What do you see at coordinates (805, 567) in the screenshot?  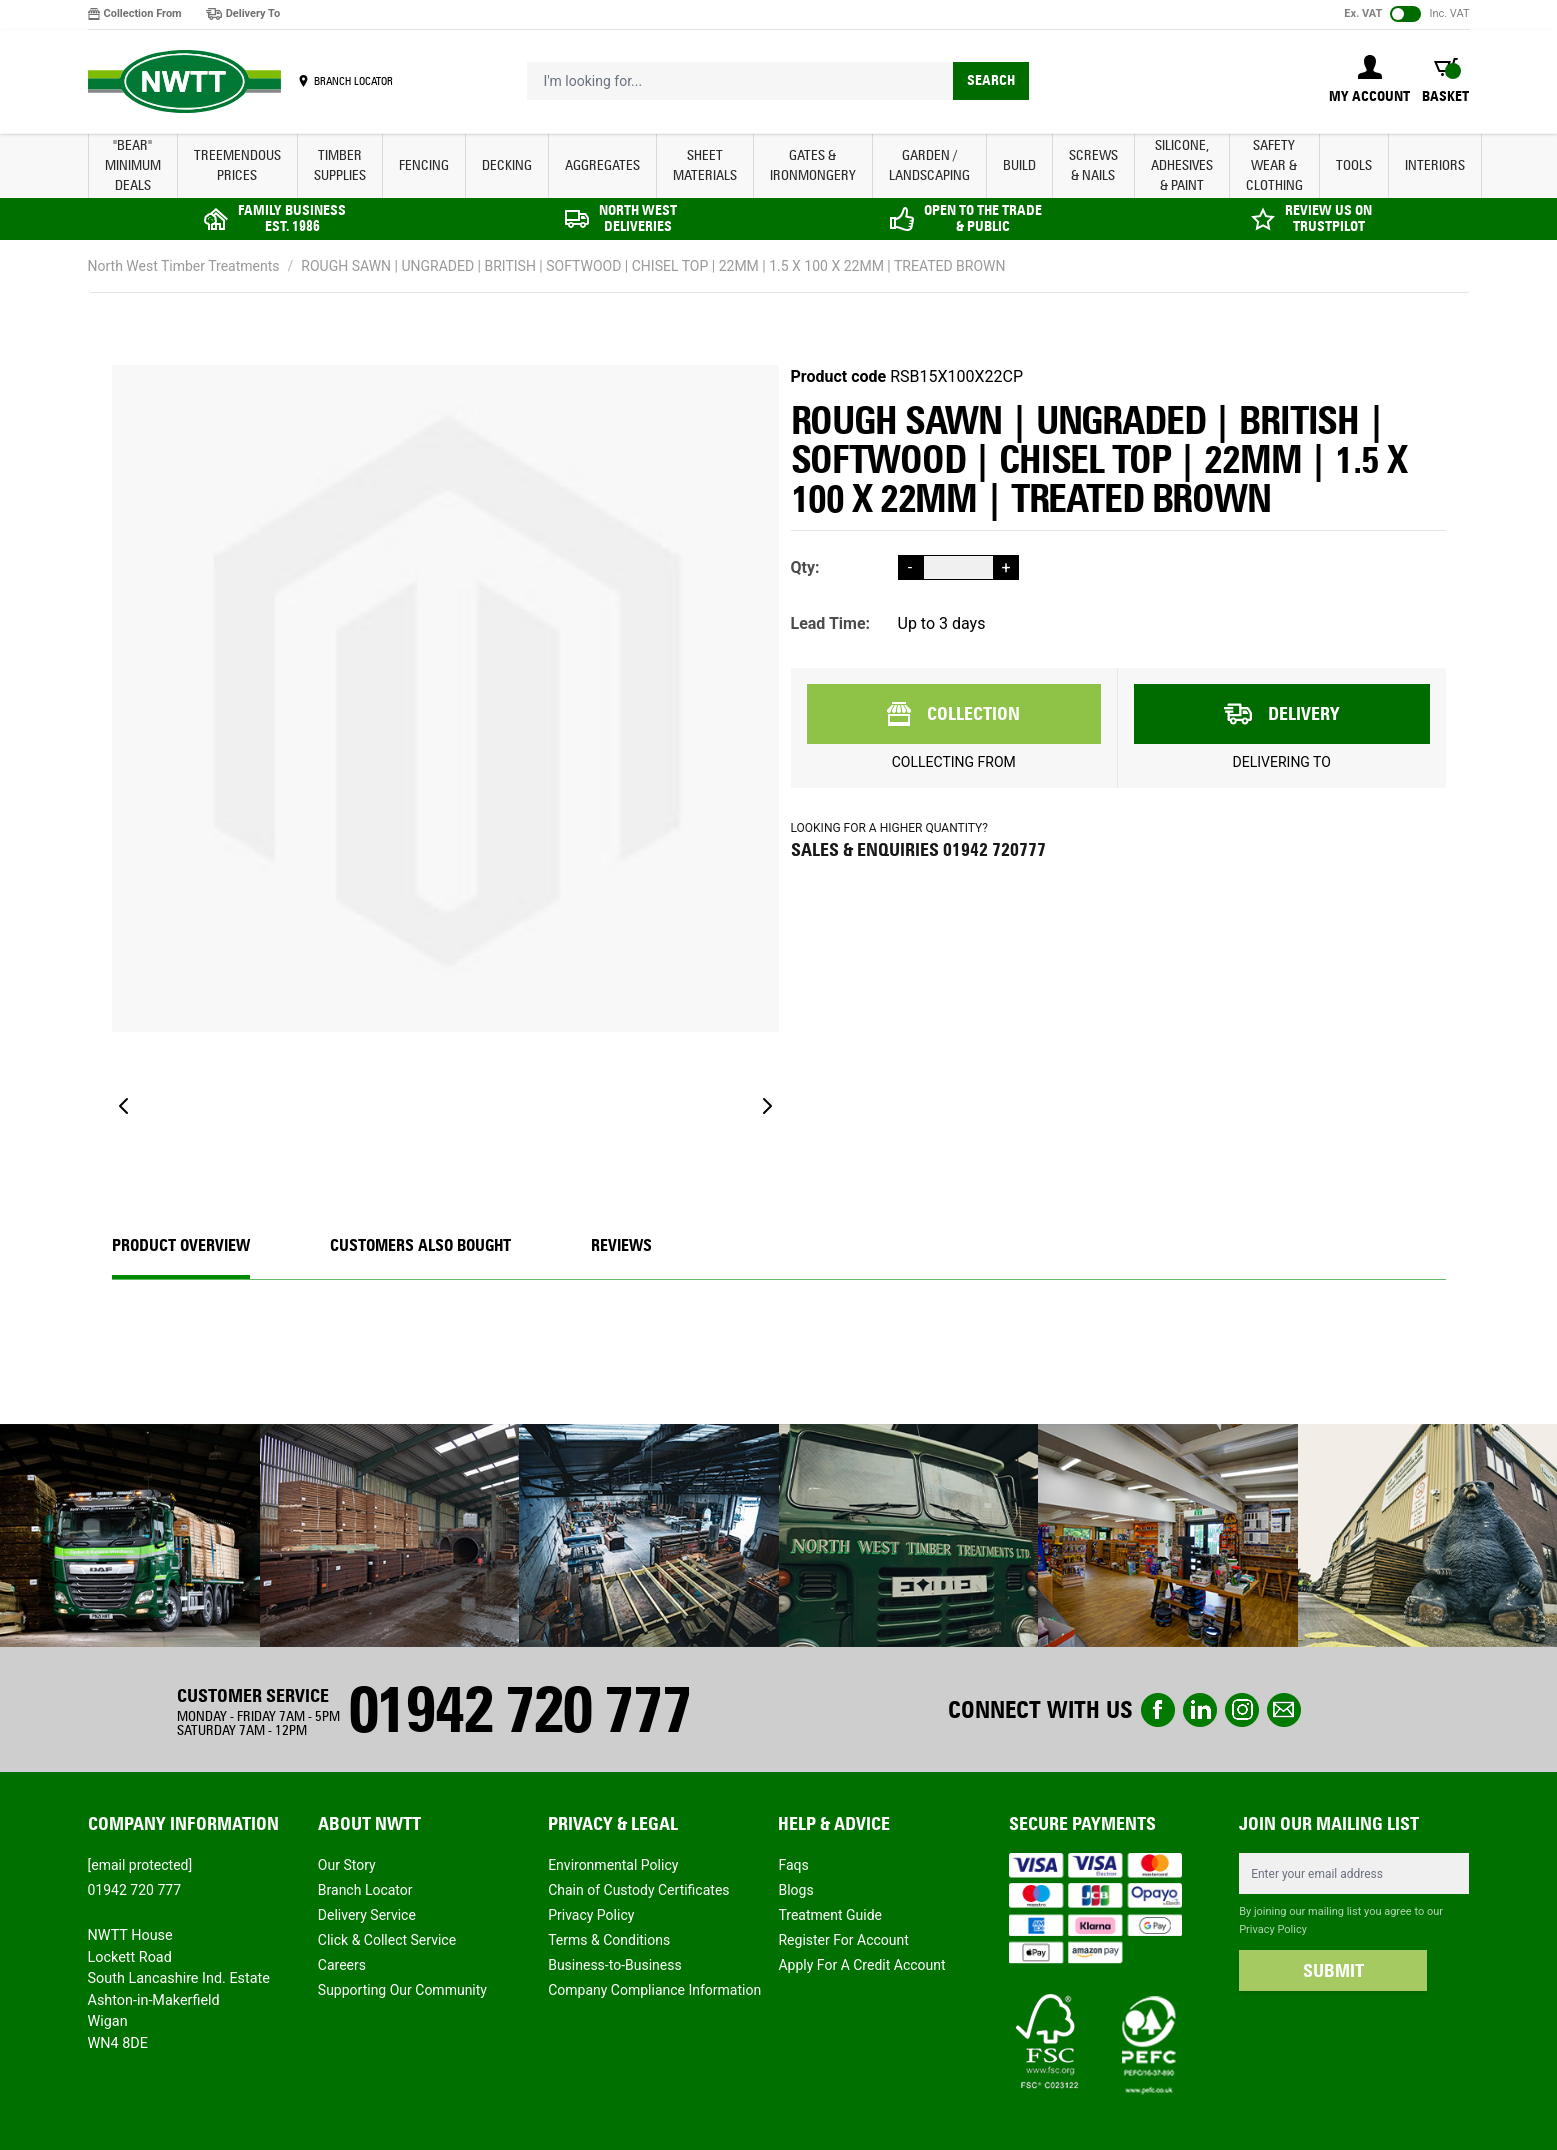 I see `Qty:` at bounding box center [805, 567].